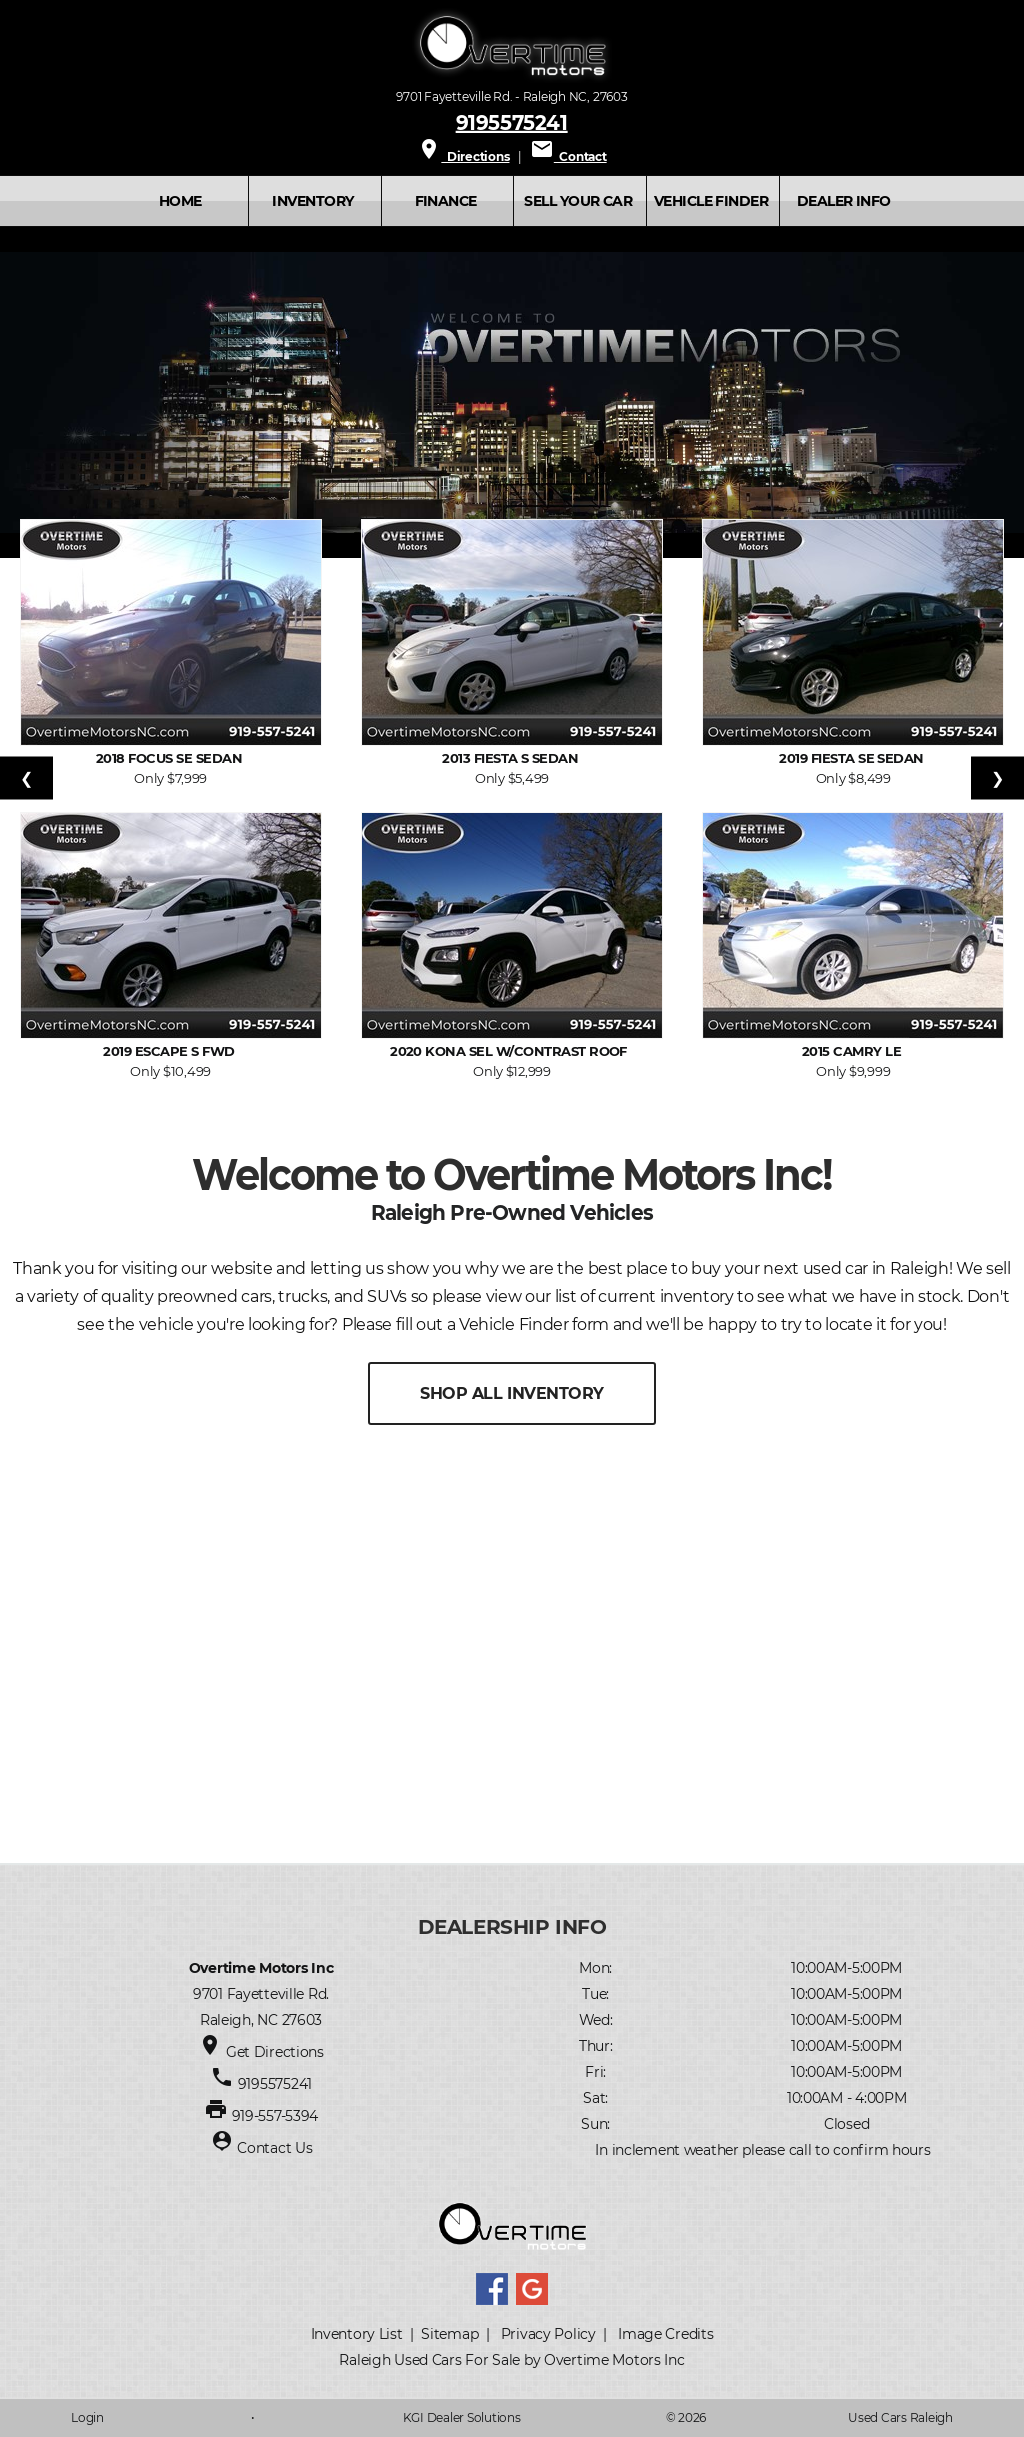  What do you see at coordinates (512, 758) in the screenshot?
I see `2013 Fiesta S Sedan` at bounding box center [512, 758].